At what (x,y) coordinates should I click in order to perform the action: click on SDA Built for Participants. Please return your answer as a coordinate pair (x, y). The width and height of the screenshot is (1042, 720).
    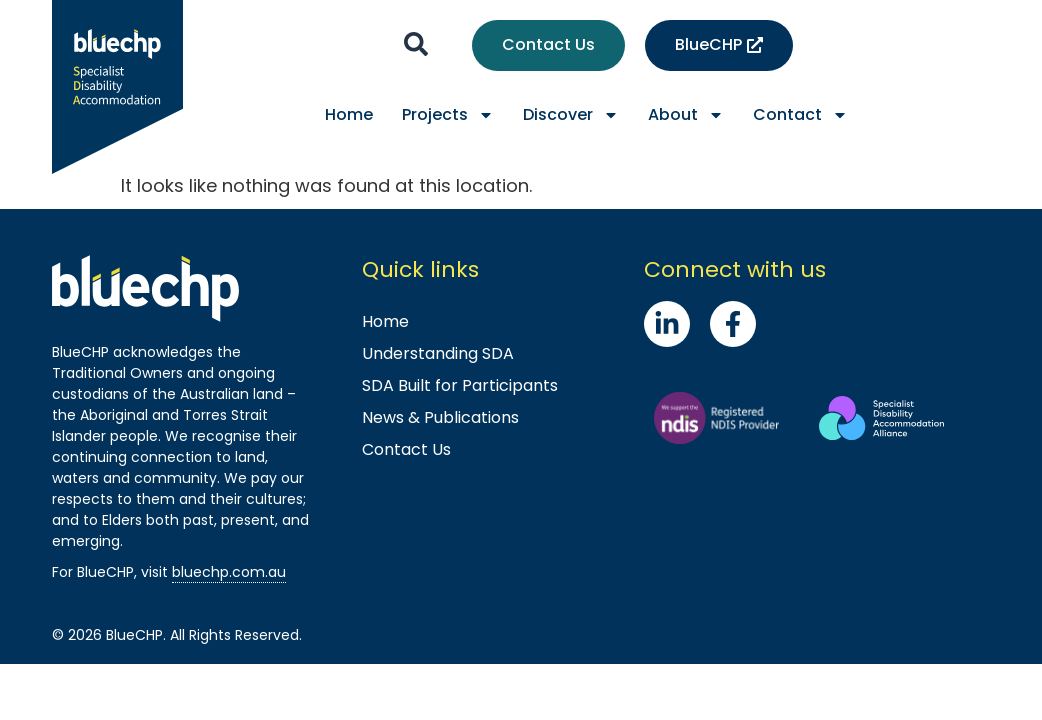
    Looking at the image, I should click on (460, 385).